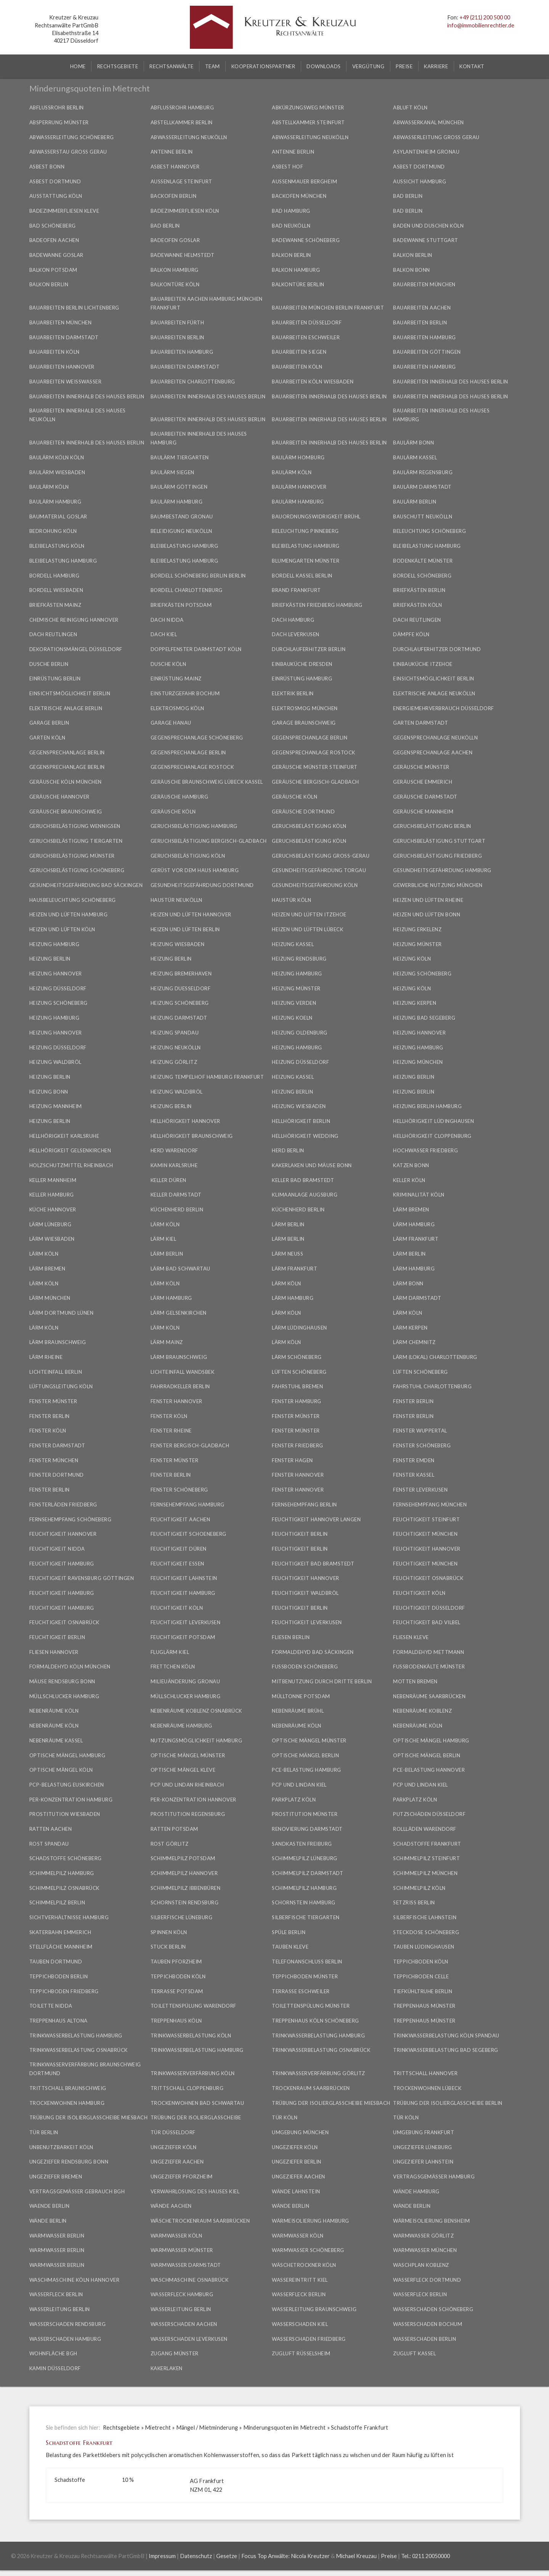 Image resolution: width=549 pixels, height=2576 pixels. I want to click on Sandkasten Freiburg, so click(302, 1844).